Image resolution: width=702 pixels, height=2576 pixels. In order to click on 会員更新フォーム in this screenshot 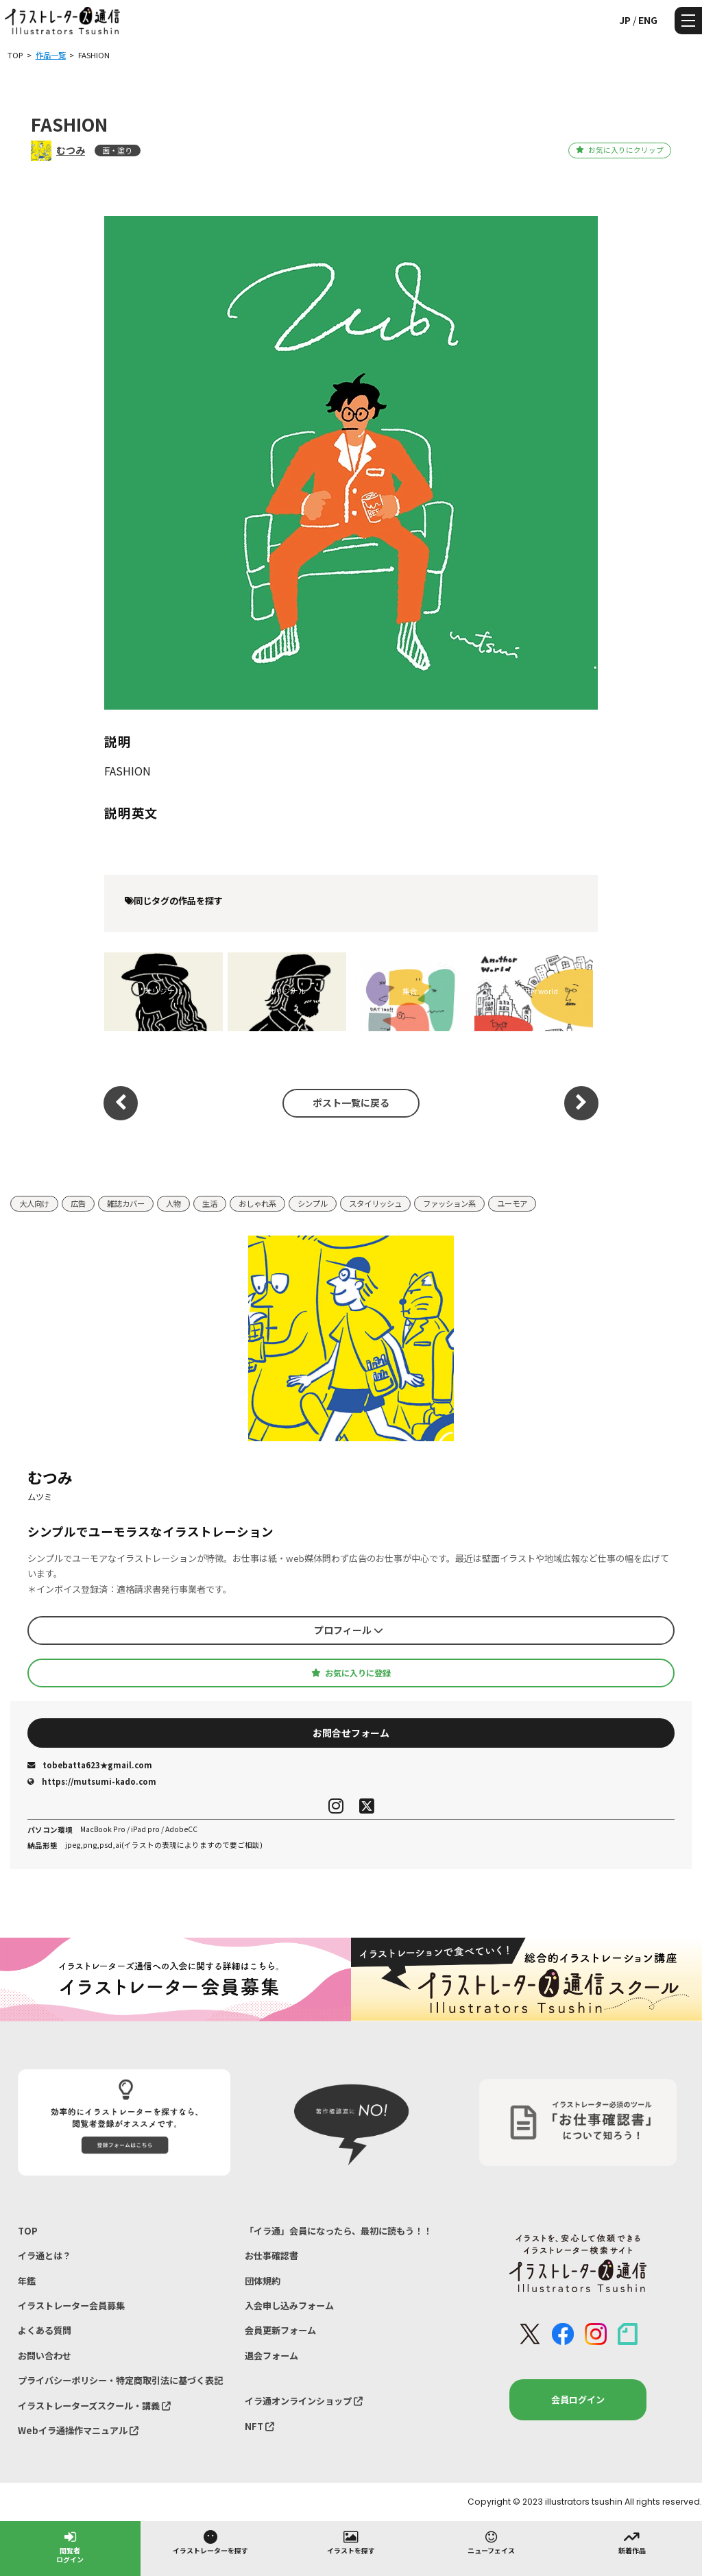, I will do `click(280, 2330)`.